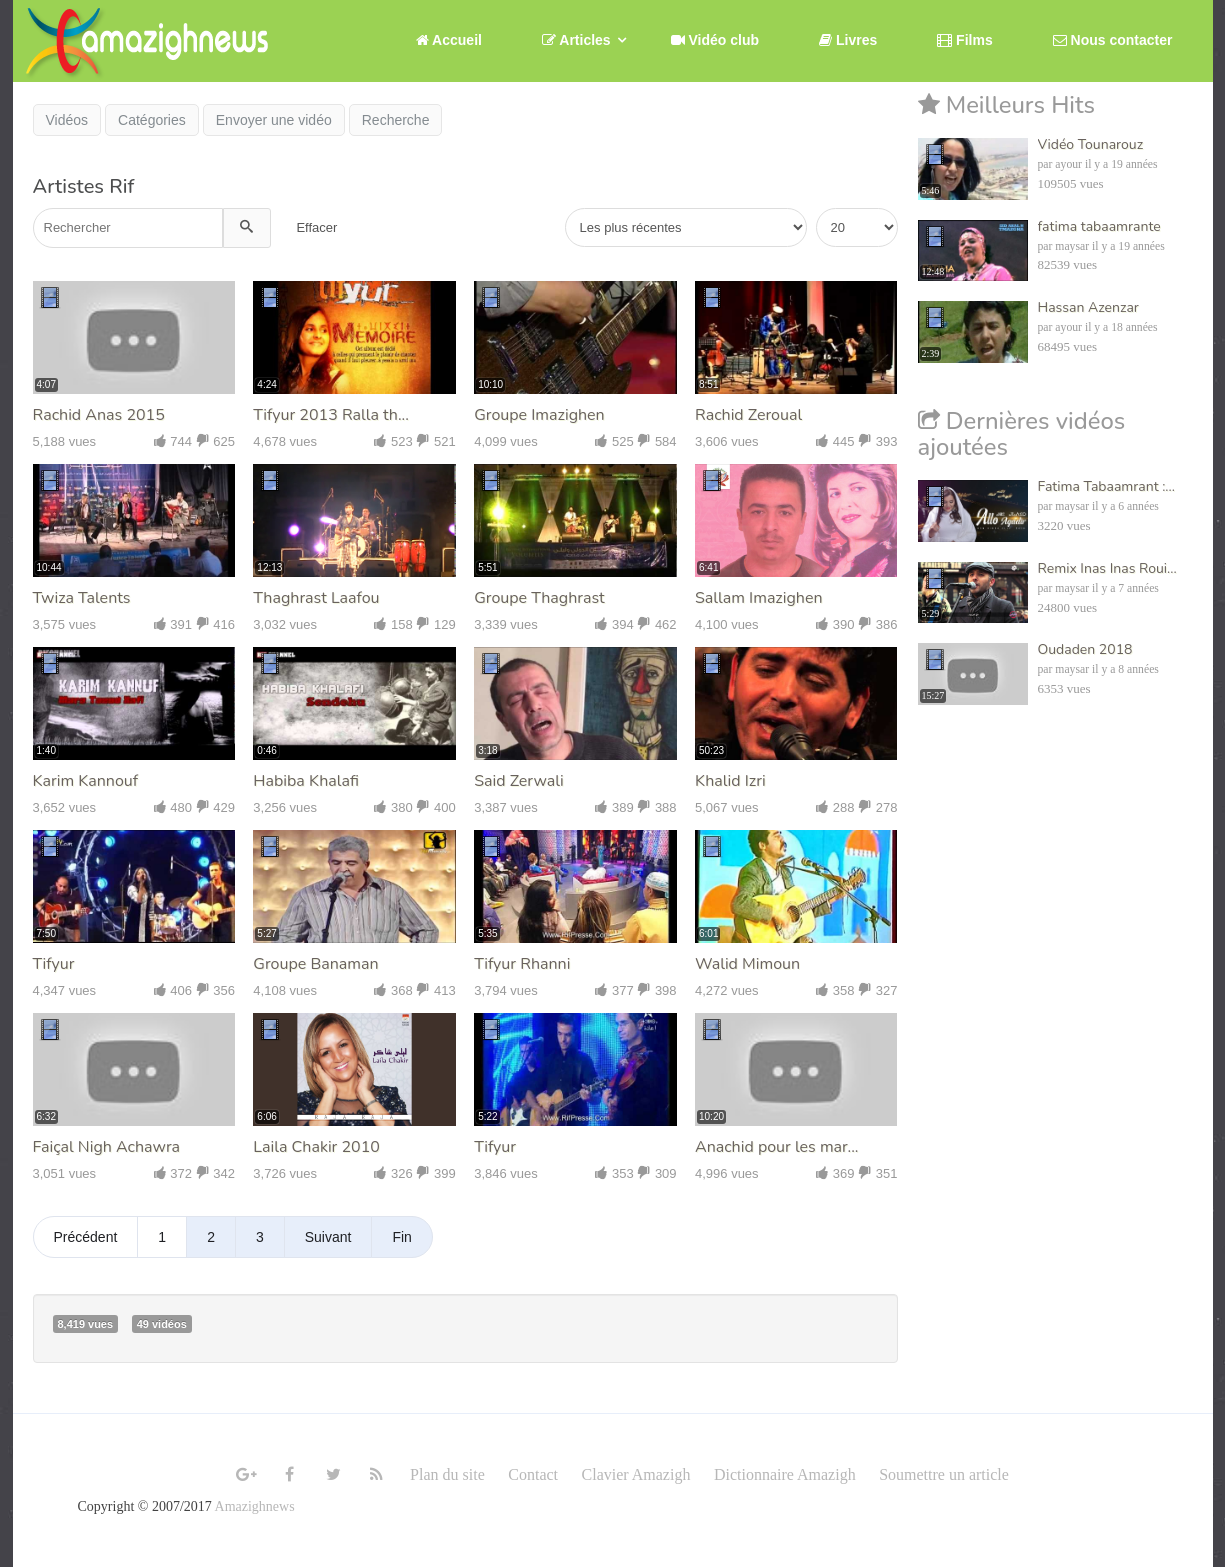  I want to click on Fatima Tabaamrant :..., so click(1106, 486).